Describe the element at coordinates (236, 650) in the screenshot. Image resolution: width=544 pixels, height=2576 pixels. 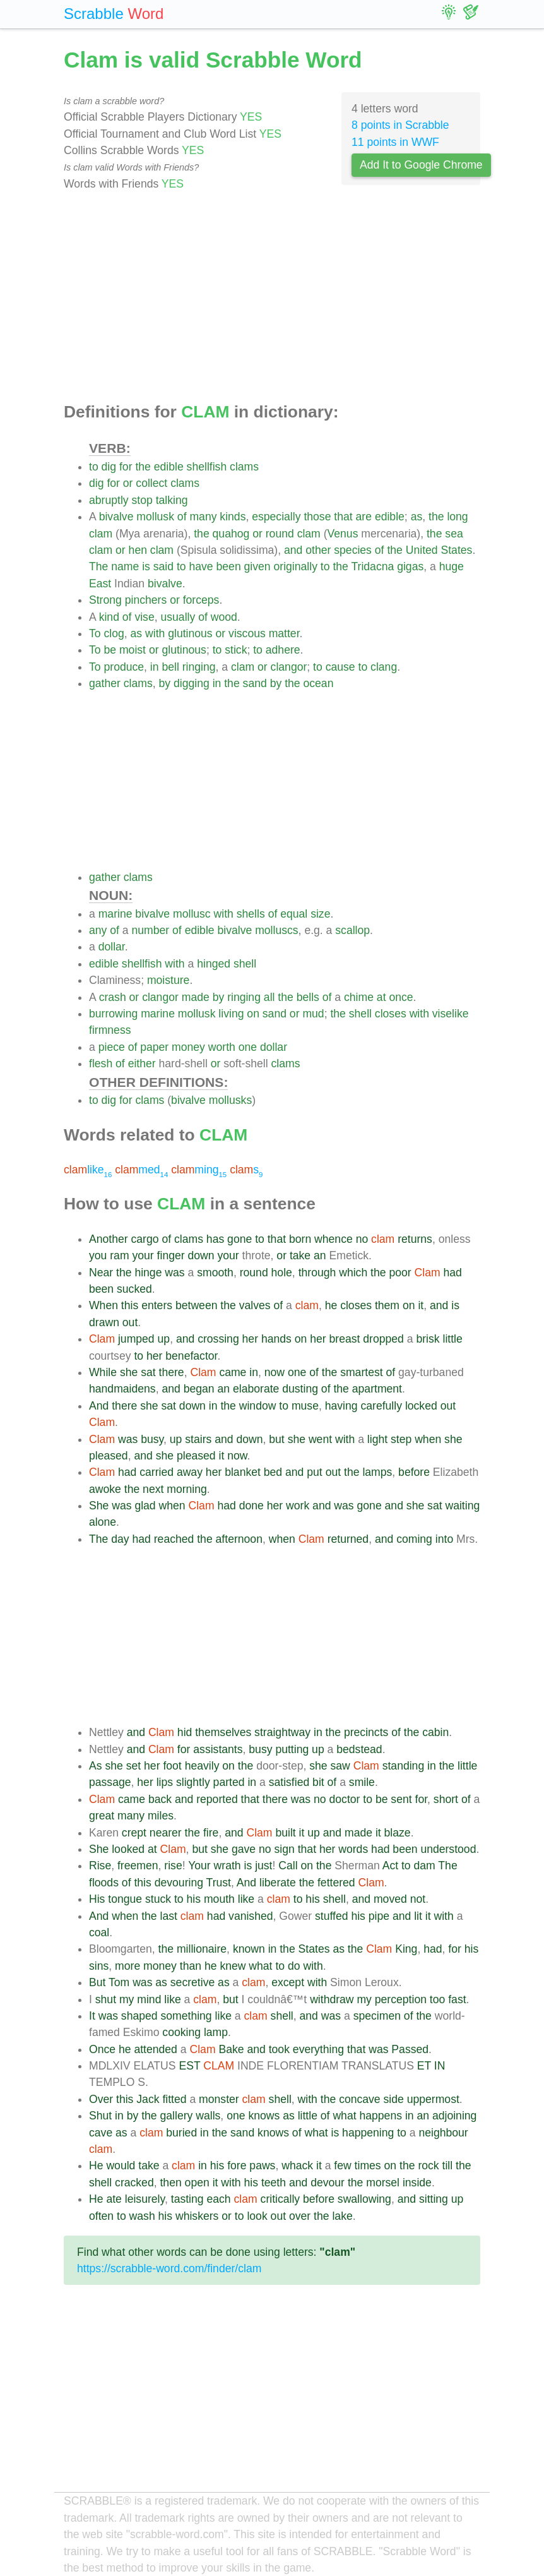
I see `stick` at that location.